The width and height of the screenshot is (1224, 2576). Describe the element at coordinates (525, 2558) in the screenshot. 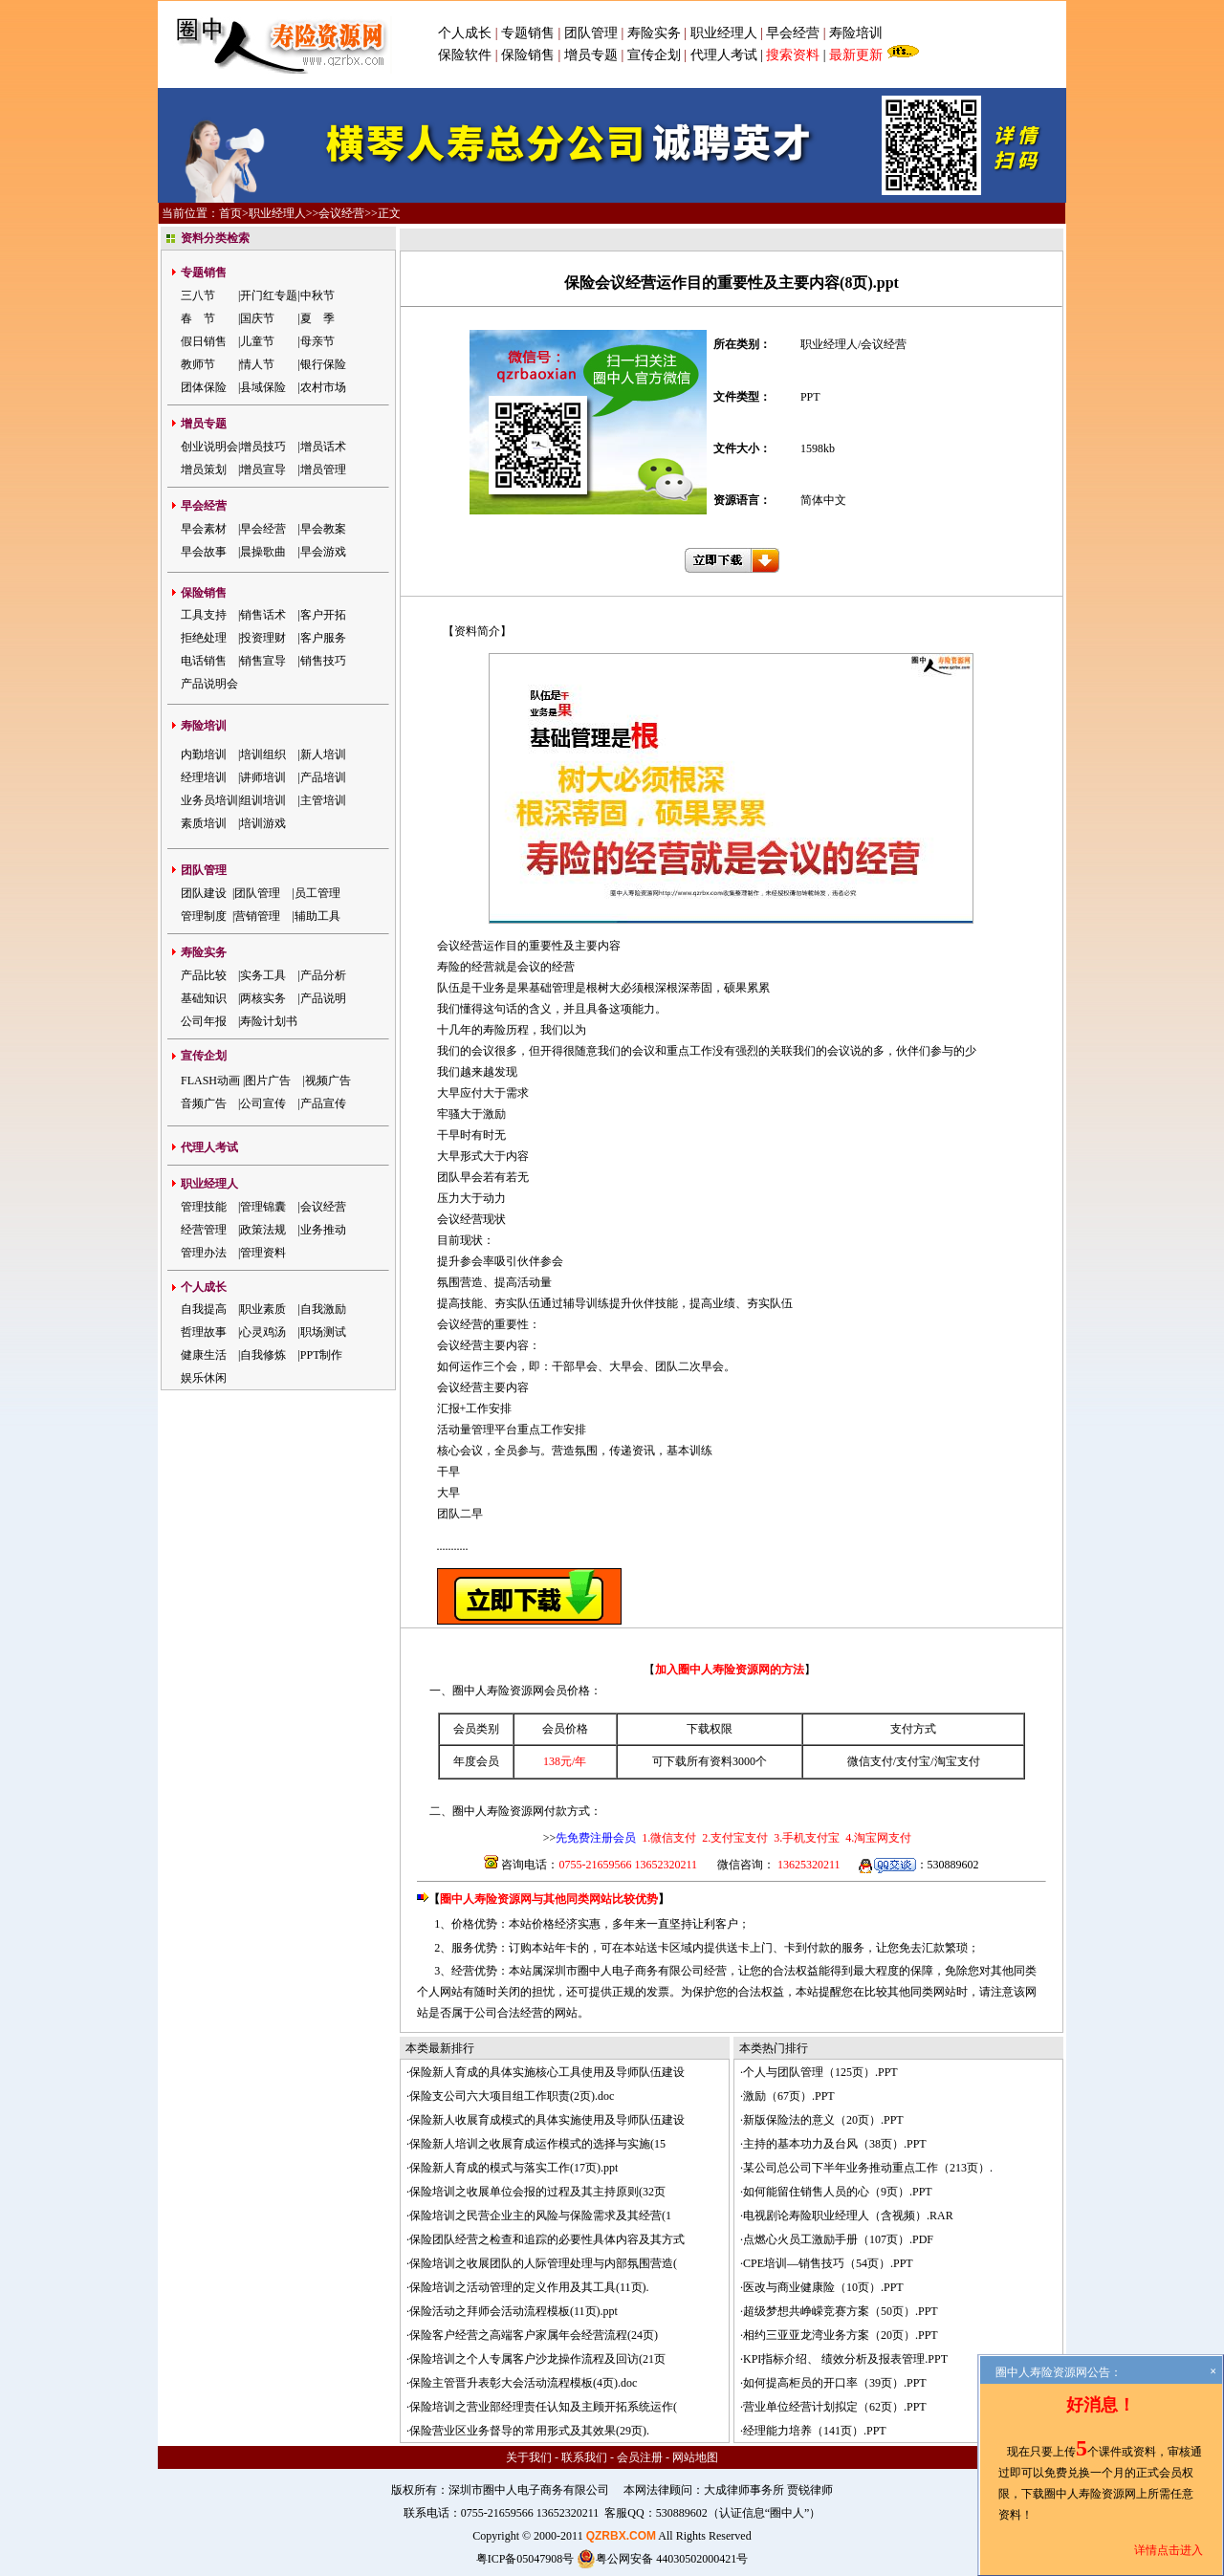

I see `粤ICP备05047908号` at that location.